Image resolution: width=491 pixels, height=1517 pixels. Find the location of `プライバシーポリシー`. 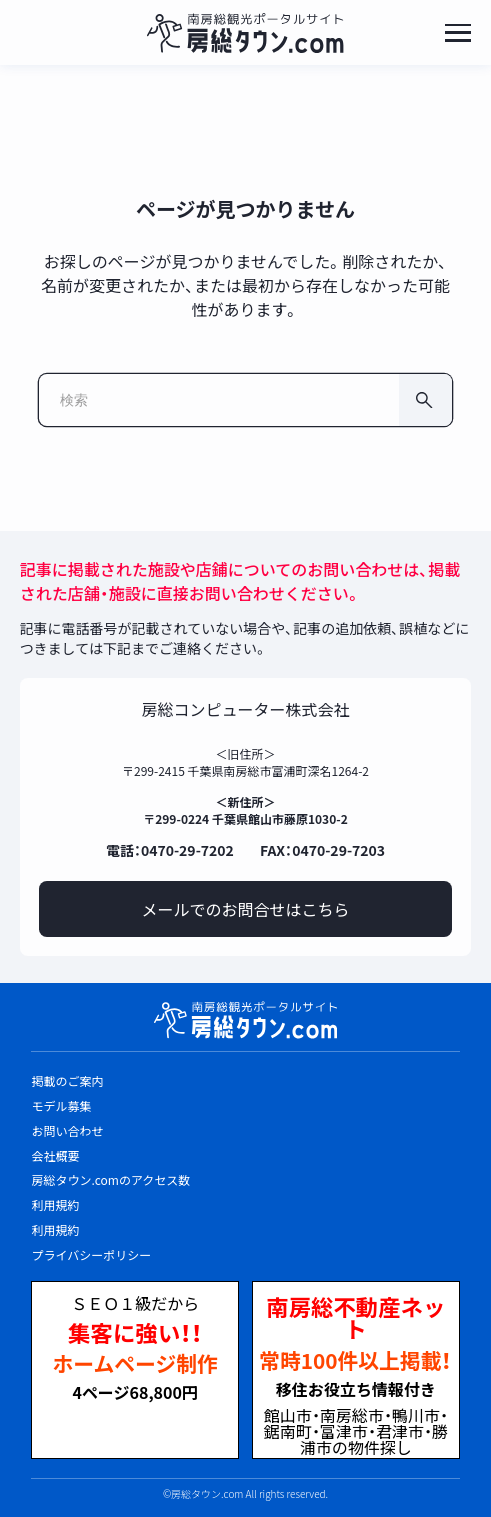

プライバシーポリシー is located at coordinates (91, 1254).